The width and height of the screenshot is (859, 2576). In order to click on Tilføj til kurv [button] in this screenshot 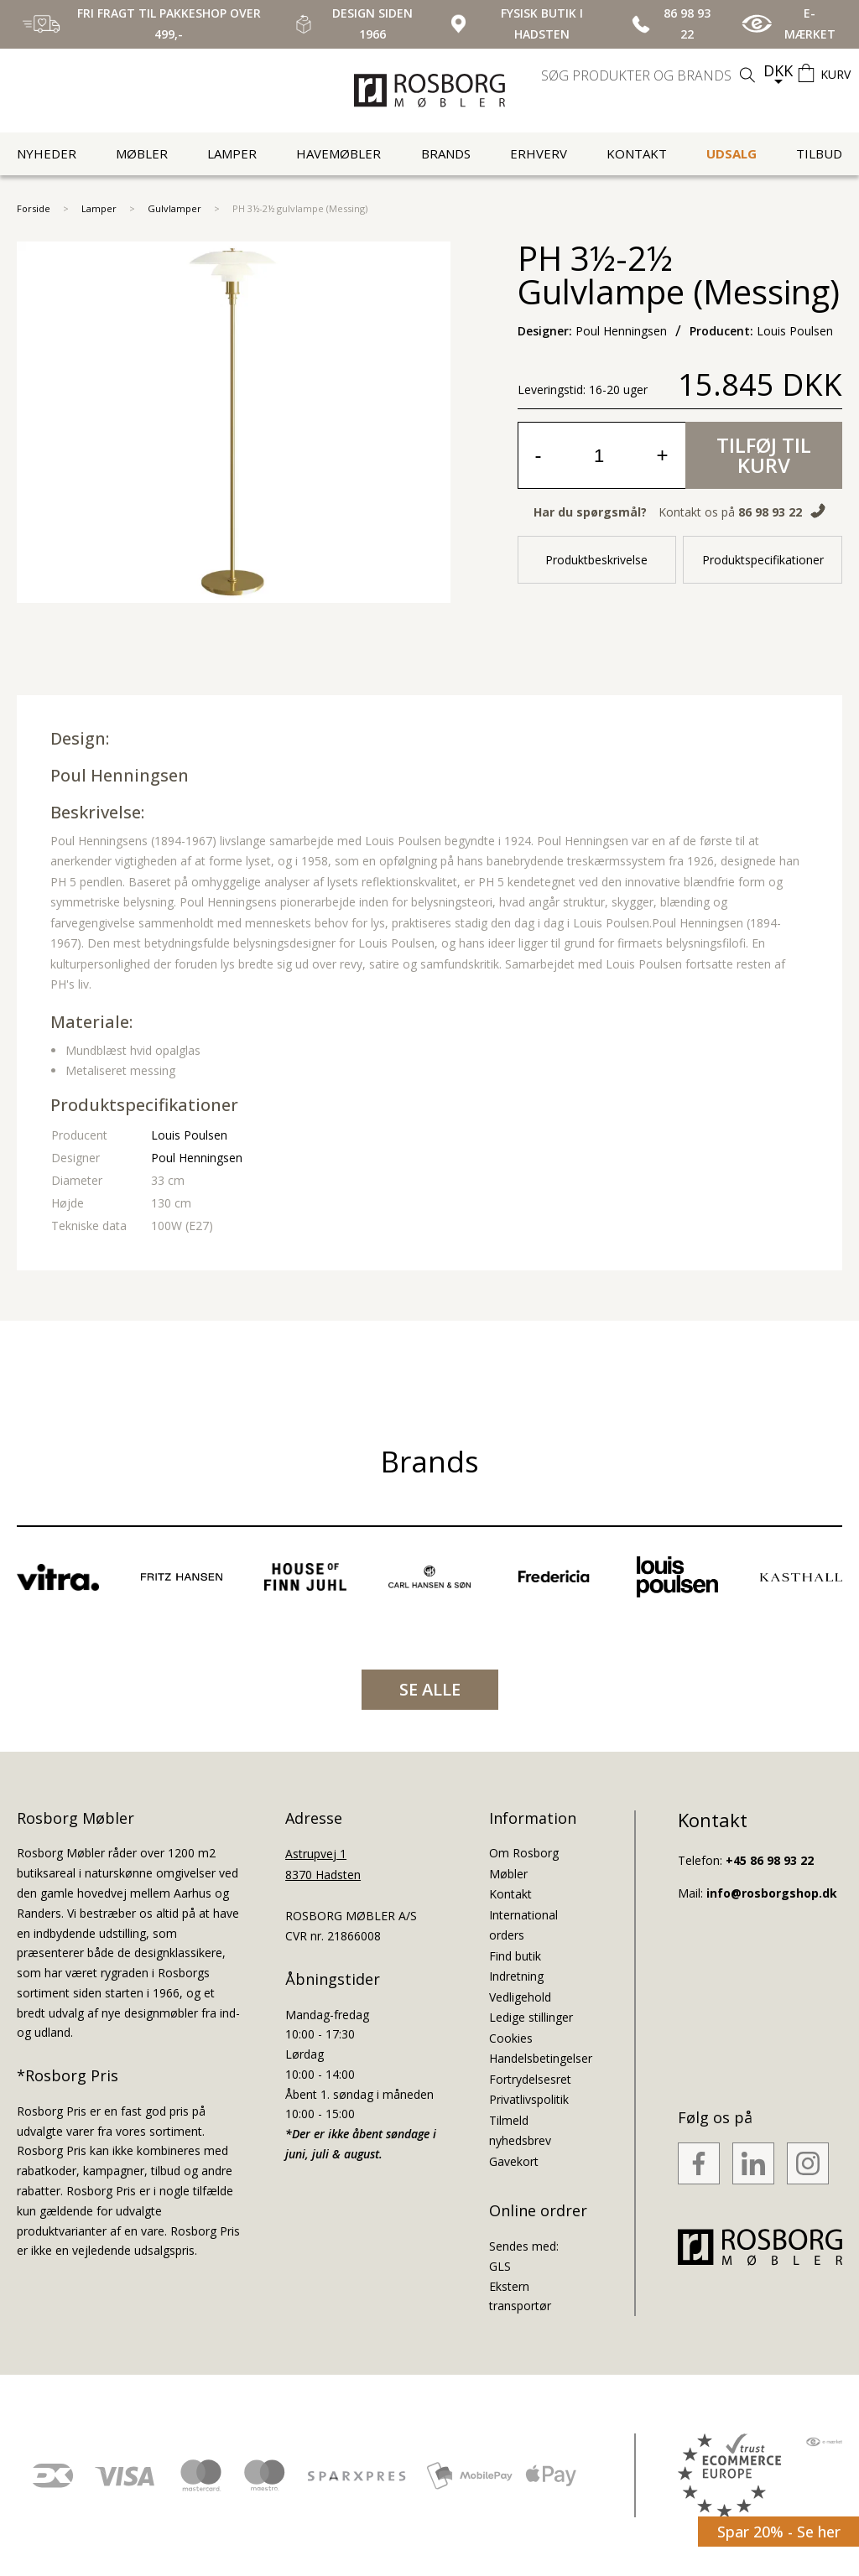, I will do `click(763, 455)`.